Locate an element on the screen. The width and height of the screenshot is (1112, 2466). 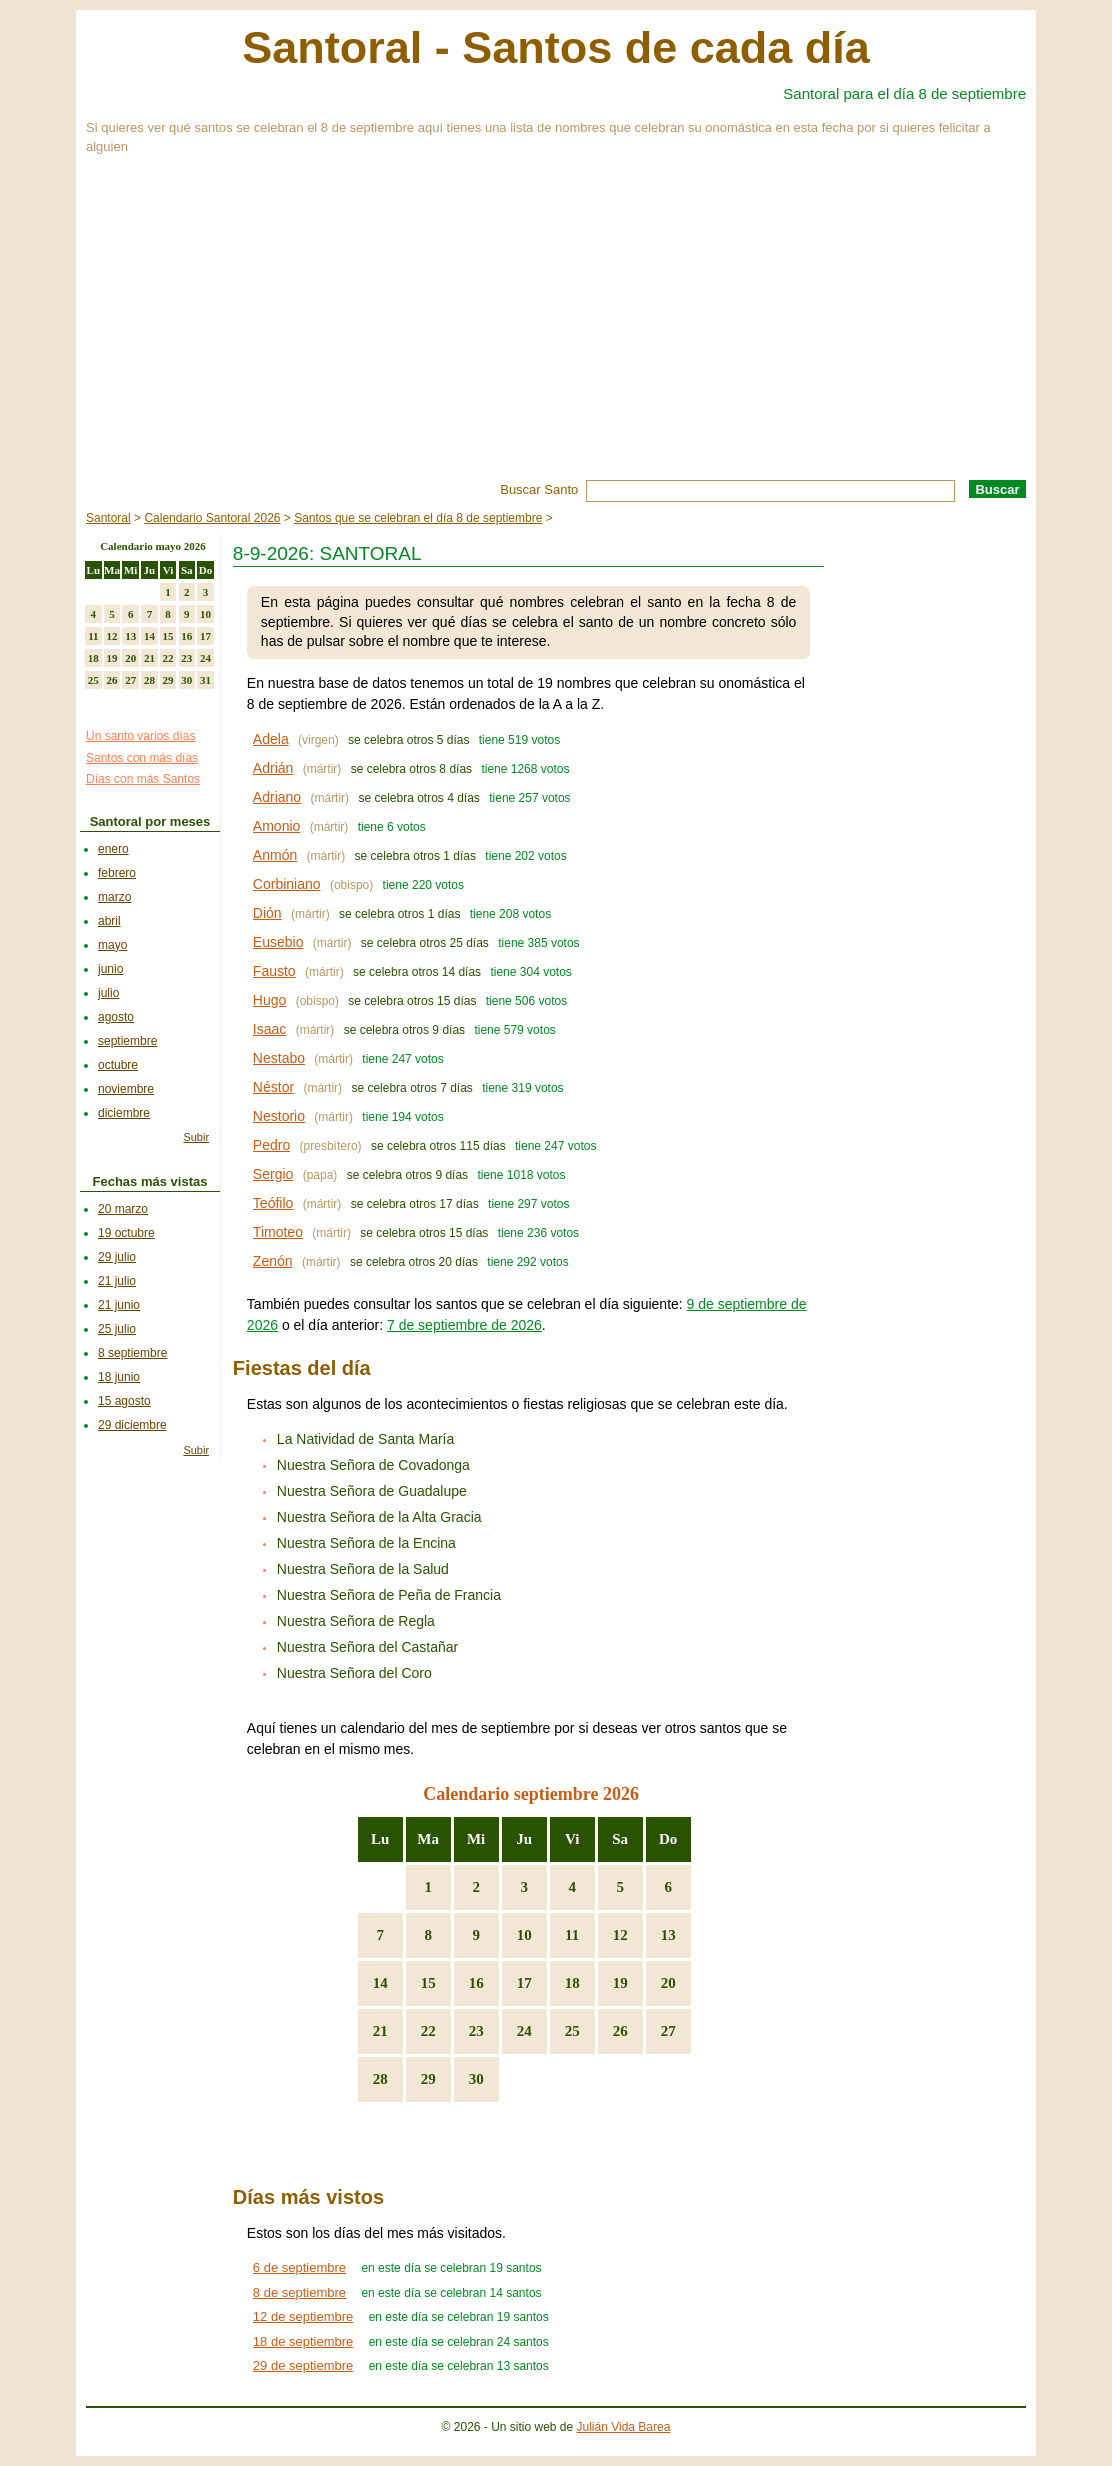
18 is located at coordinates (572, 1983).